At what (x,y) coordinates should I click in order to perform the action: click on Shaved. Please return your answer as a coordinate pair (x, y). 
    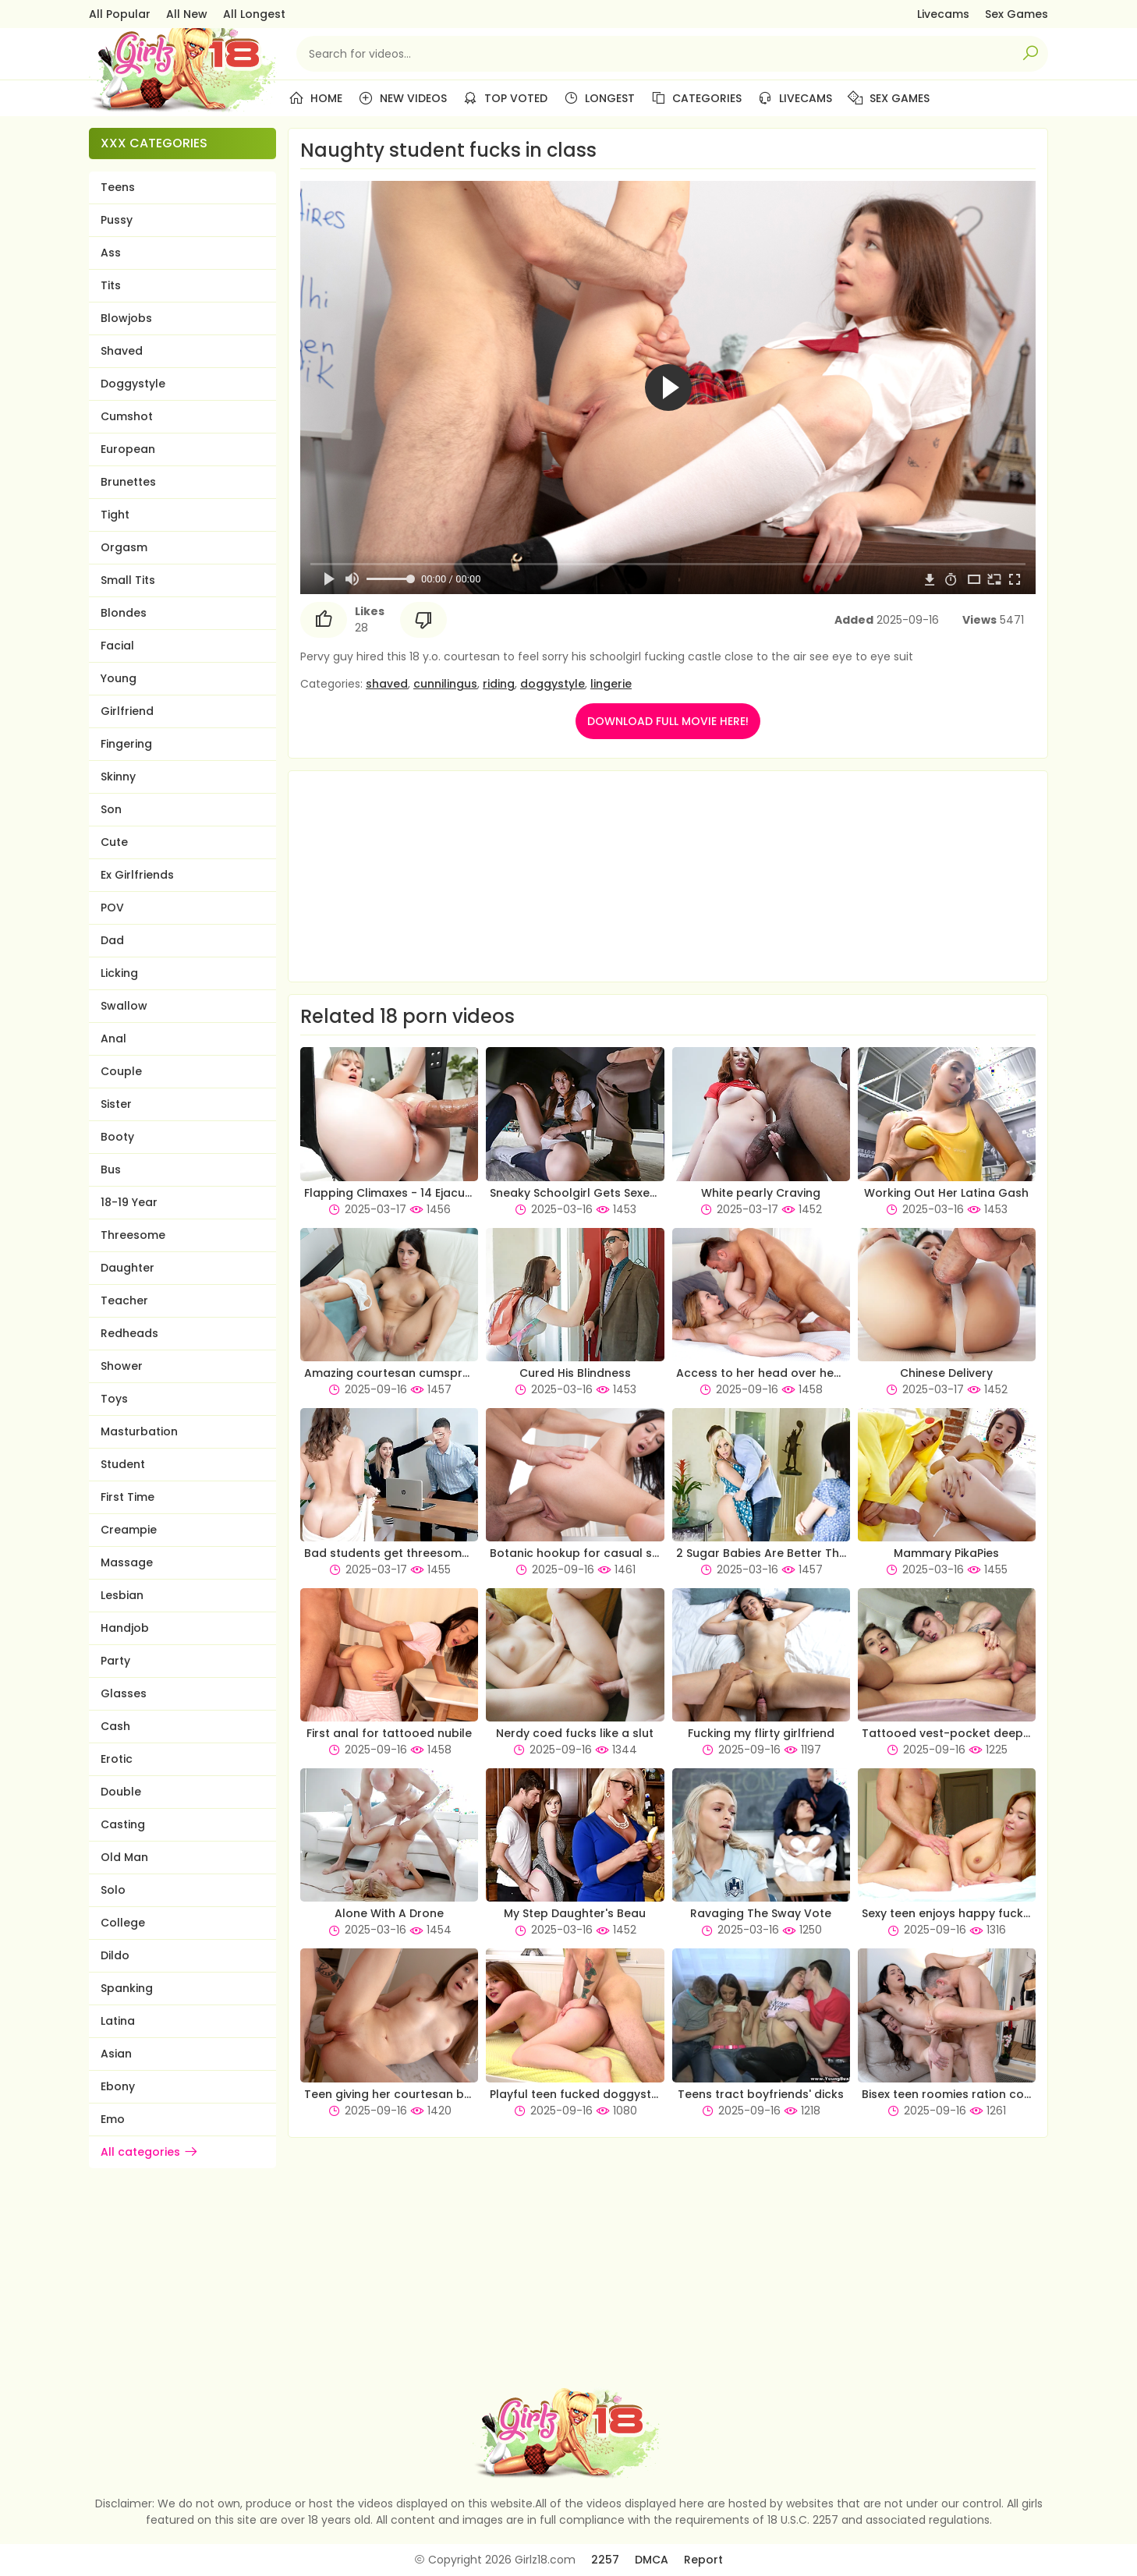
    Looking at the image, I should click on (122, 351).